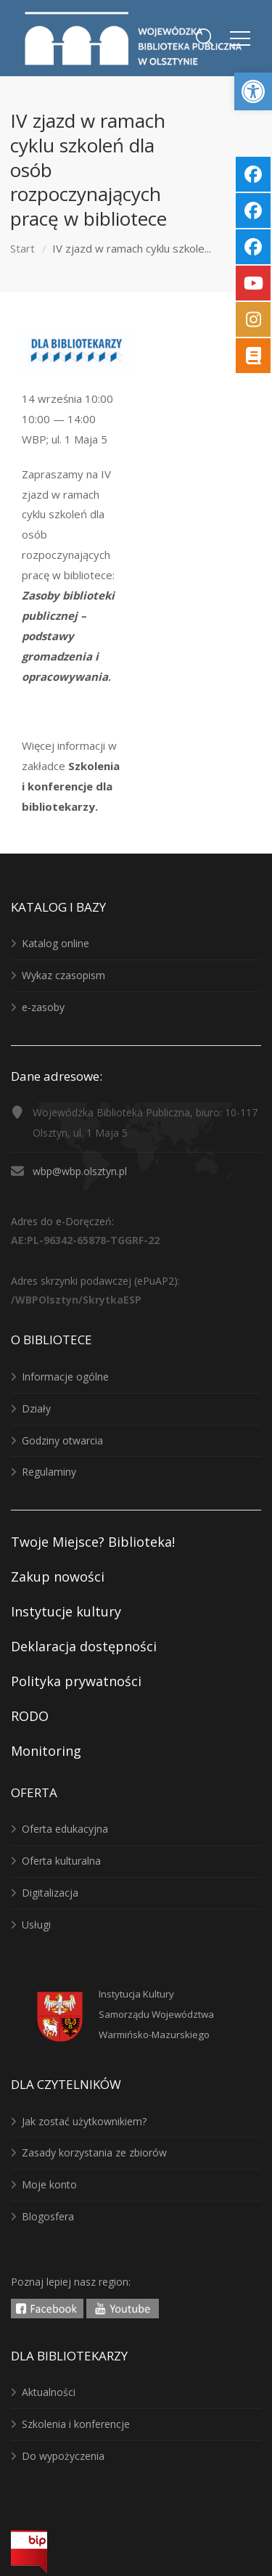 The width and height of the screenshot is (272, 2576). Describe the element at coordinates (49, 2184) in the screenshot. I see `Moje konto` at that location.